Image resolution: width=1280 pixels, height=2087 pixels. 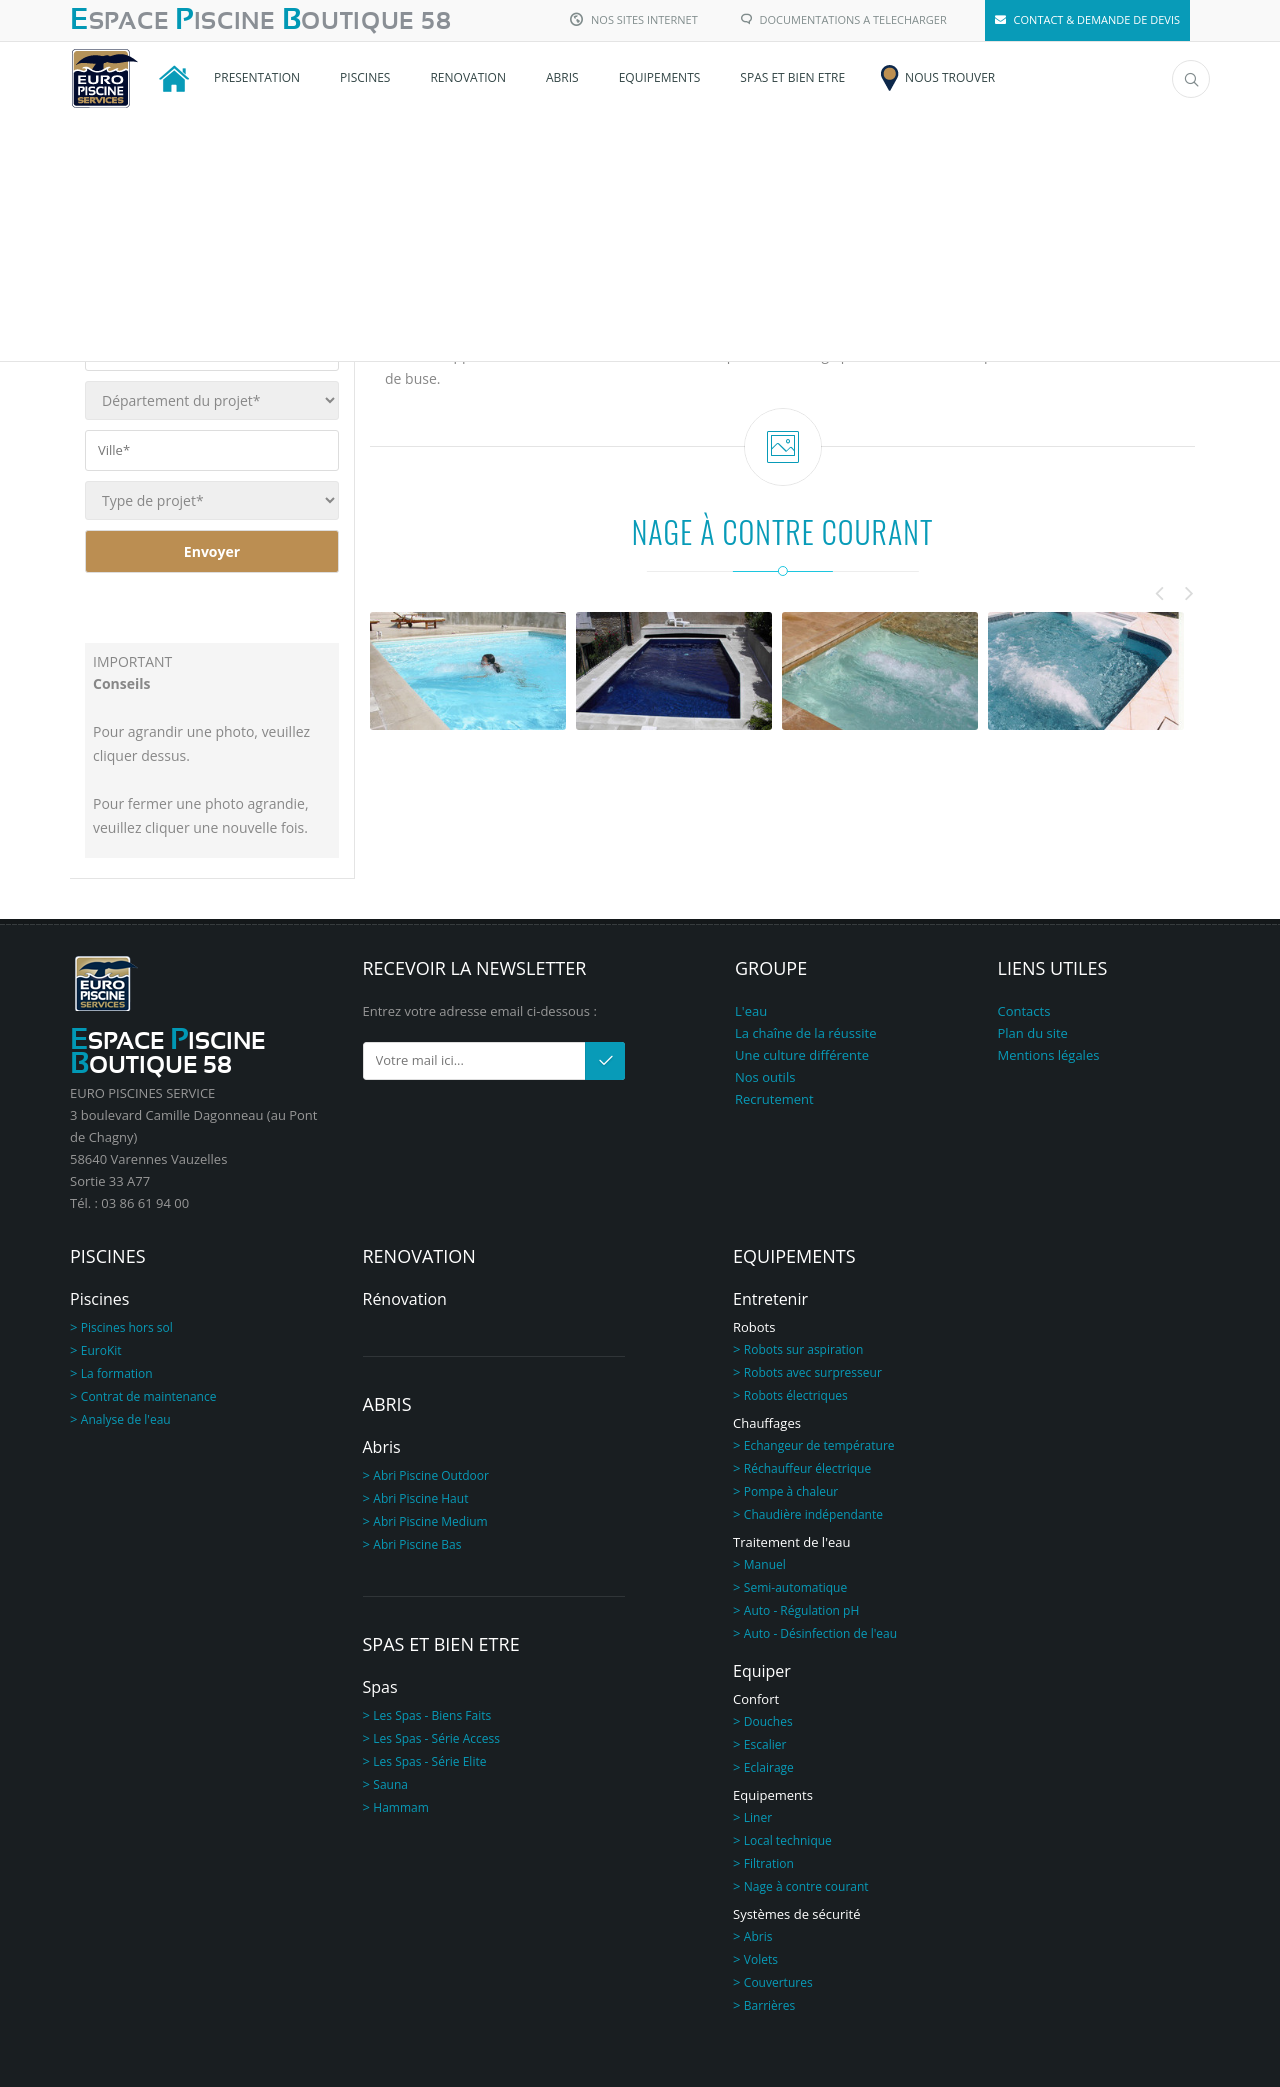 What do you see at coordinates (819, 1445) in the screenshot?
I see `Echangeur de température` at bounding box center [819, 1445].